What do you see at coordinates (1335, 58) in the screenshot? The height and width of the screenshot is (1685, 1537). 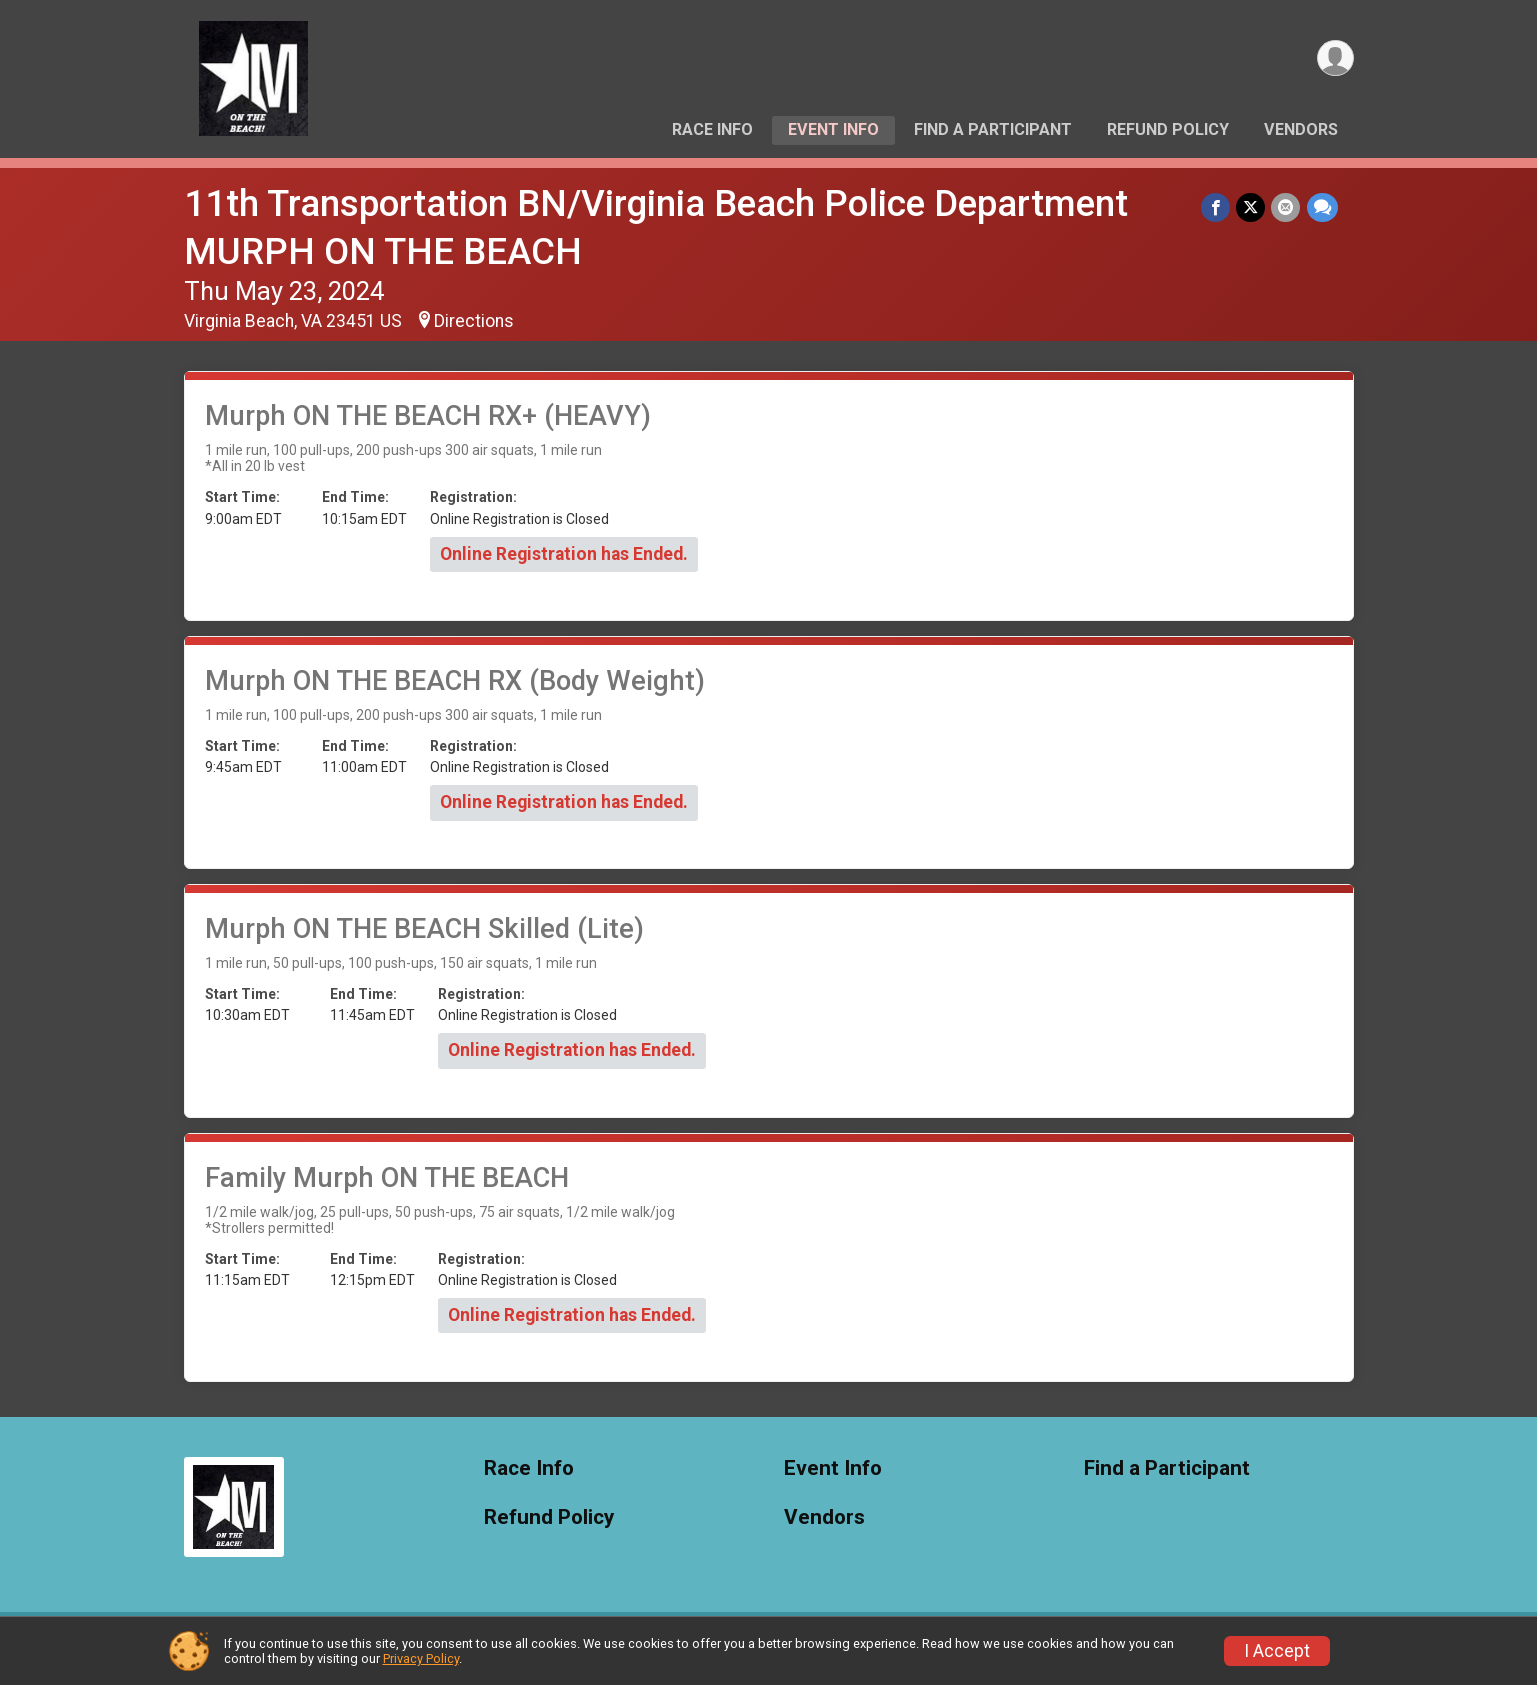 I see `[User Menu]` at bounding box center [1335, 58].